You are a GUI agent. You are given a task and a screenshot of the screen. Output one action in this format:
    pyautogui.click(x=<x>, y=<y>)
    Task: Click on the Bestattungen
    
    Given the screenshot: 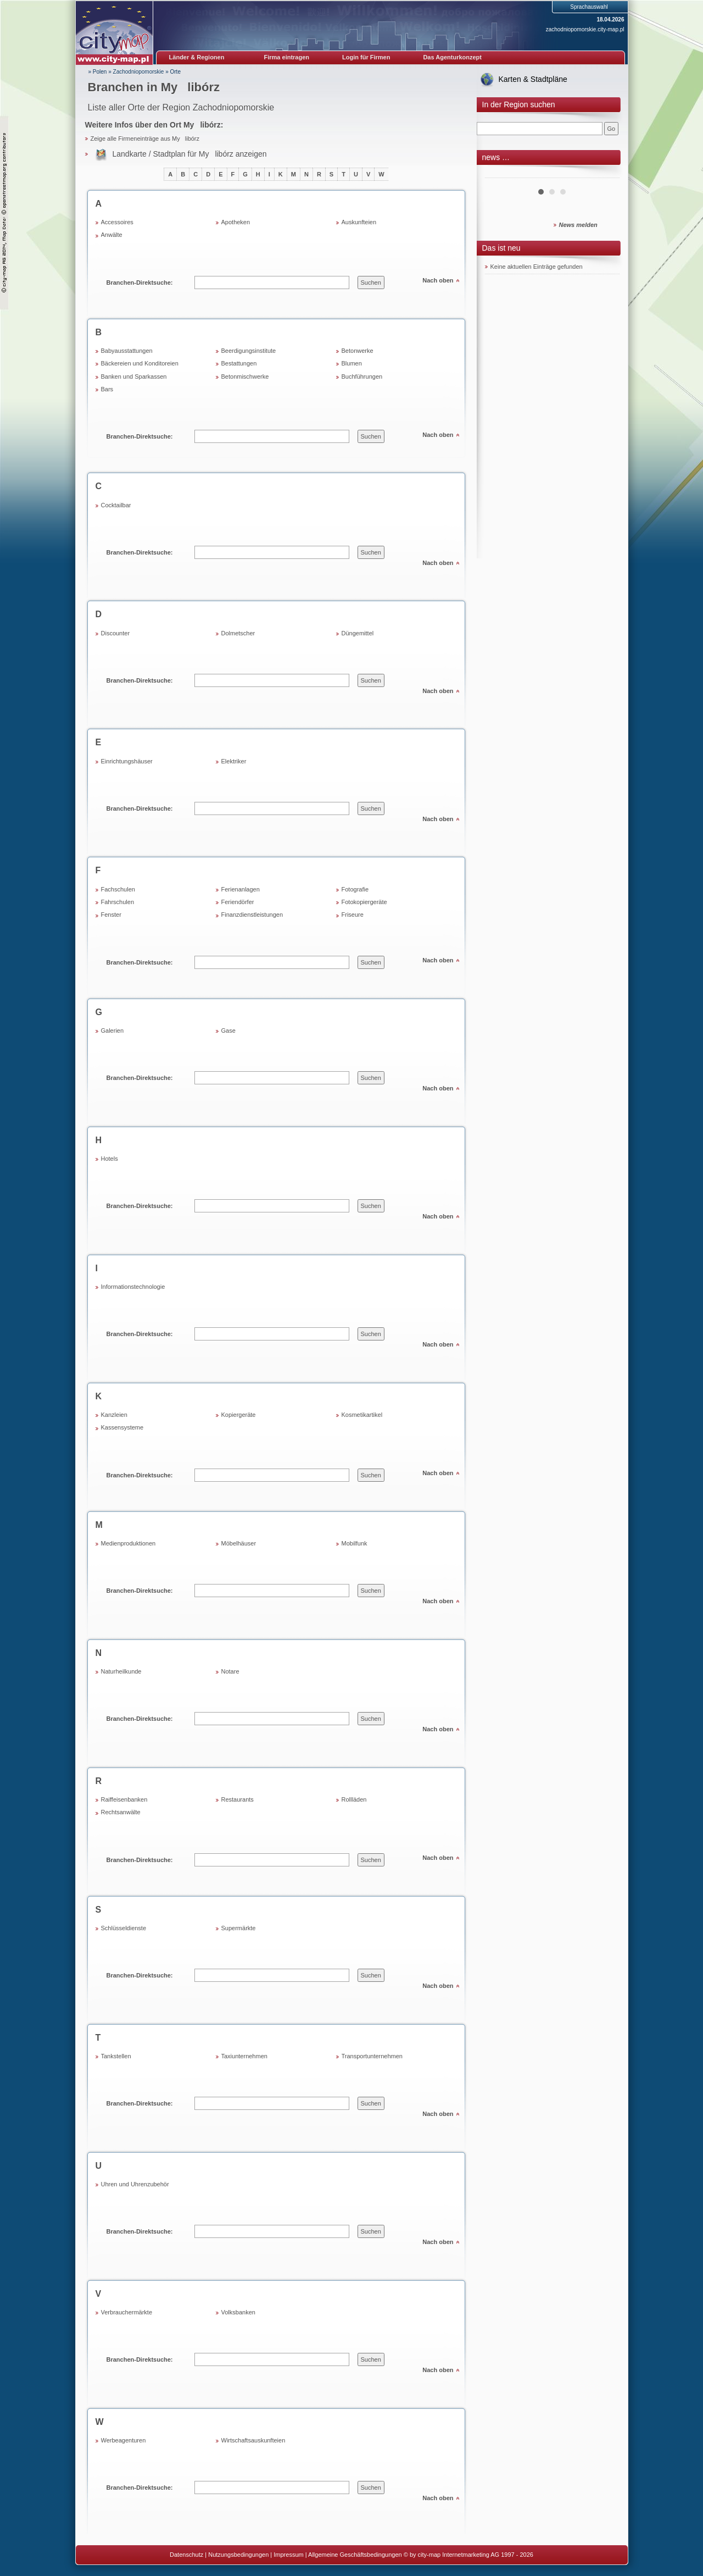 What is the action you would take?
    pyautogui.click(x=239, y=363)
    